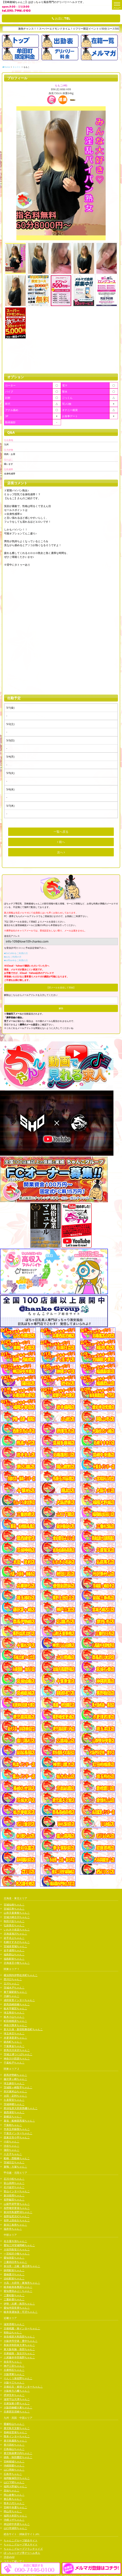  What do you see at coordinates (15, 2262) in the screenshot?
I see `三重四日市ちゃんこ` at bounding box center [15, 2262].